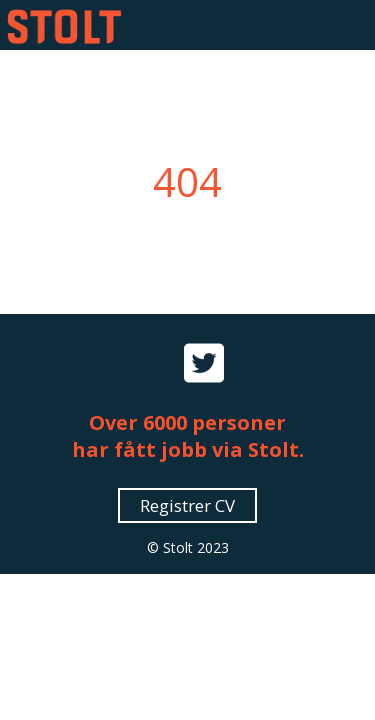 The image size is (375, 720). What do you see at coordinates (347, 25) in the screenshot?
I see `[button]` at bounding box center [347, 25].